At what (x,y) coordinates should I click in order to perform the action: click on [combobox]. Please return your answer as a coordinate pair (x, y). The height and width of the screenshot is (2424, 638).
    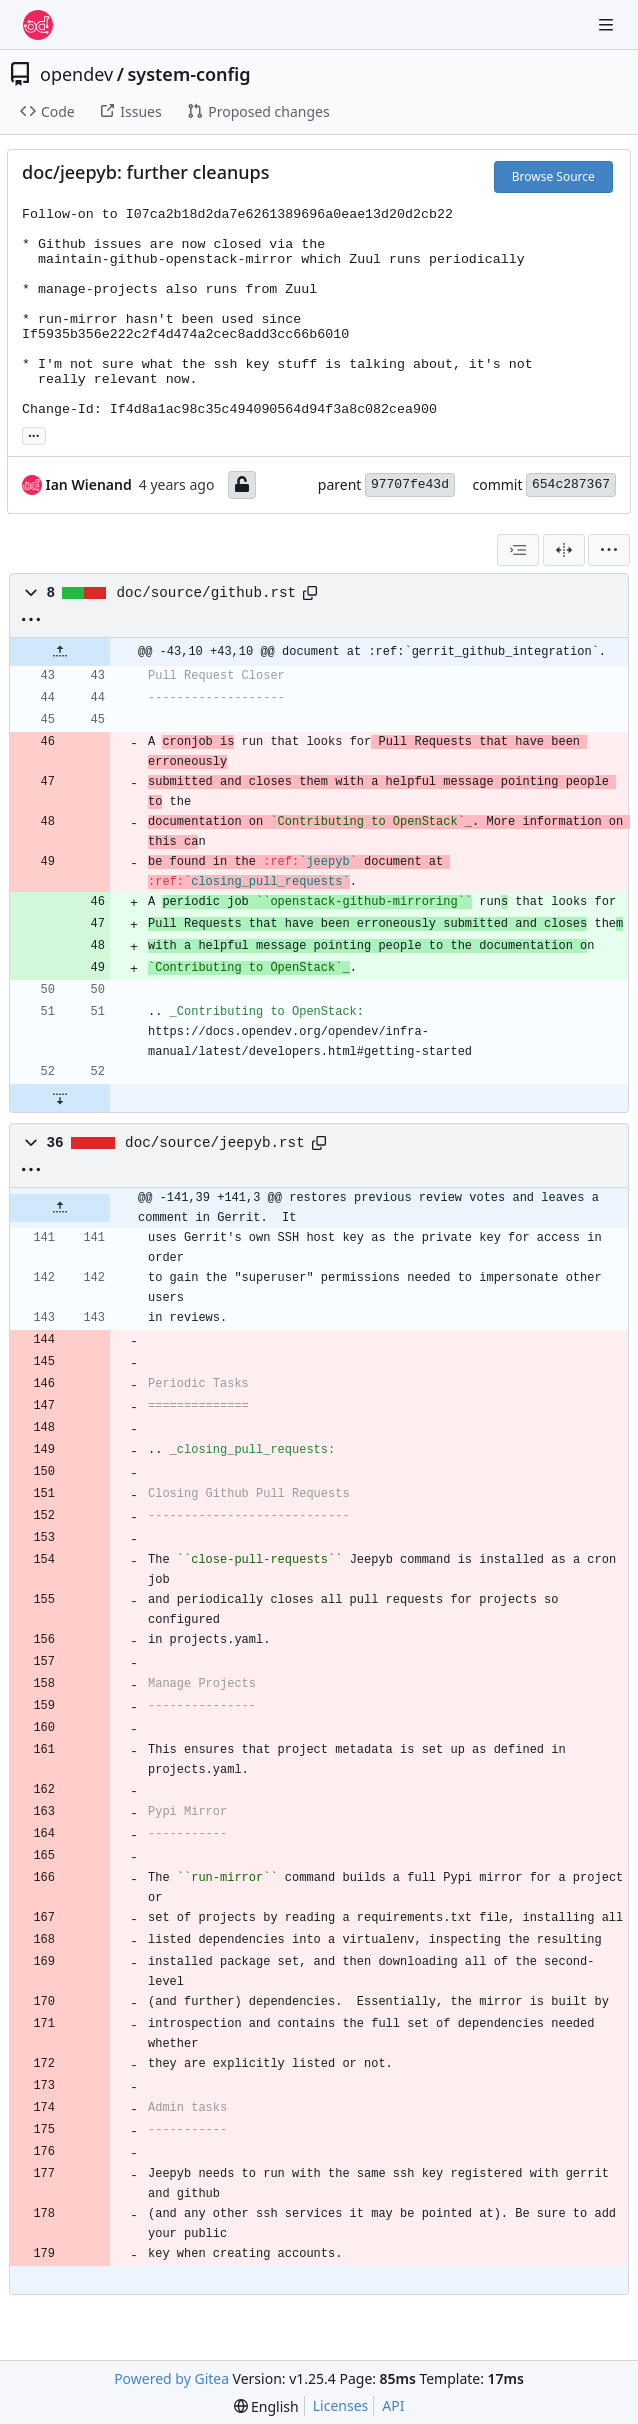
    Looking at the image, I should click on (518, 550).